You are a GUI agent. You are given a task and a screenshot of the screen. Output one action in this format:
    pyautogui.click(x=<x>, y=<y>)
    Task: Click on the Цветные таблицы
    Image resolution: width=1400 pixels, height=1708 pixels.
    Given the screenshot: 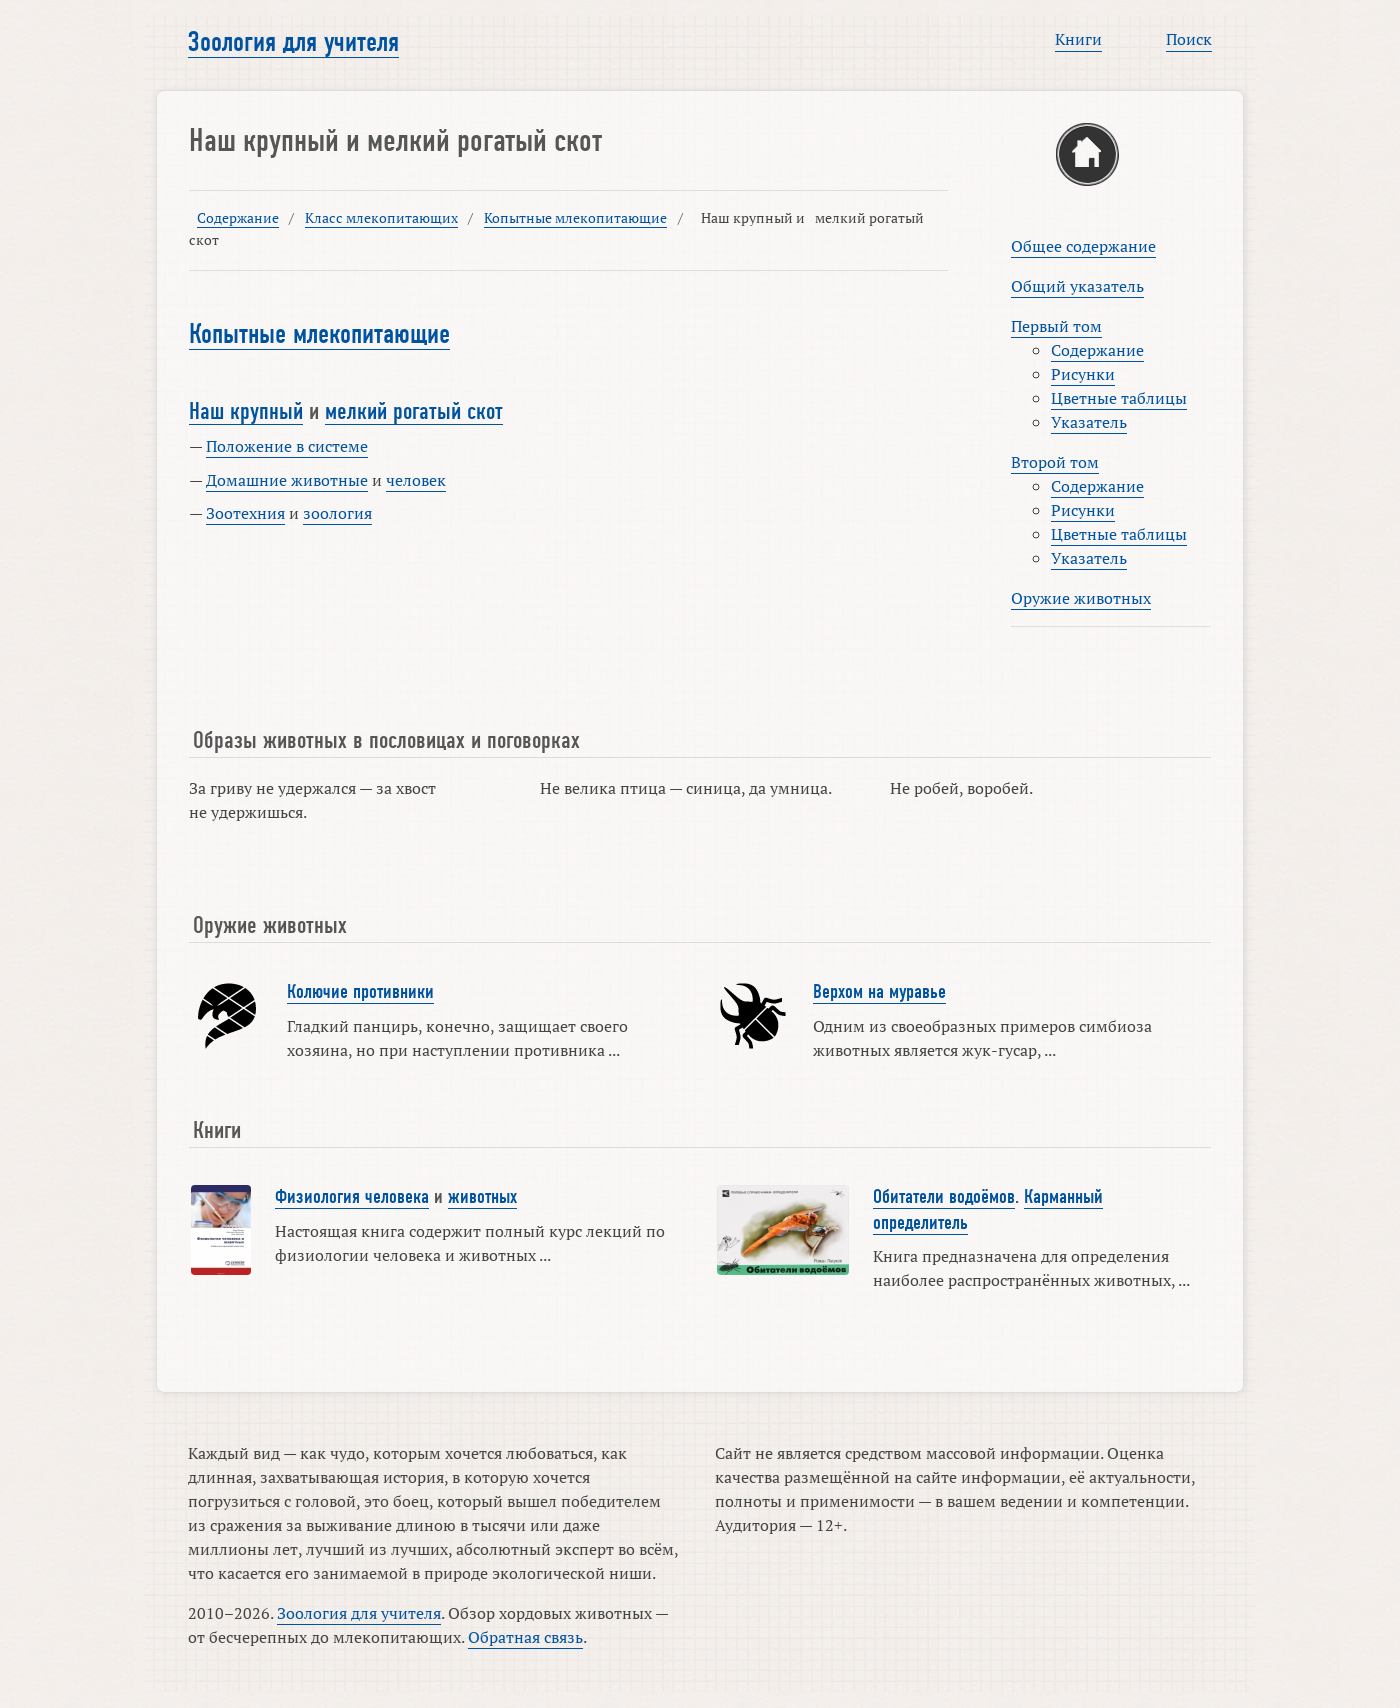 What is the action you would take?
    pyautogui.click(x=1119, y=398)
    